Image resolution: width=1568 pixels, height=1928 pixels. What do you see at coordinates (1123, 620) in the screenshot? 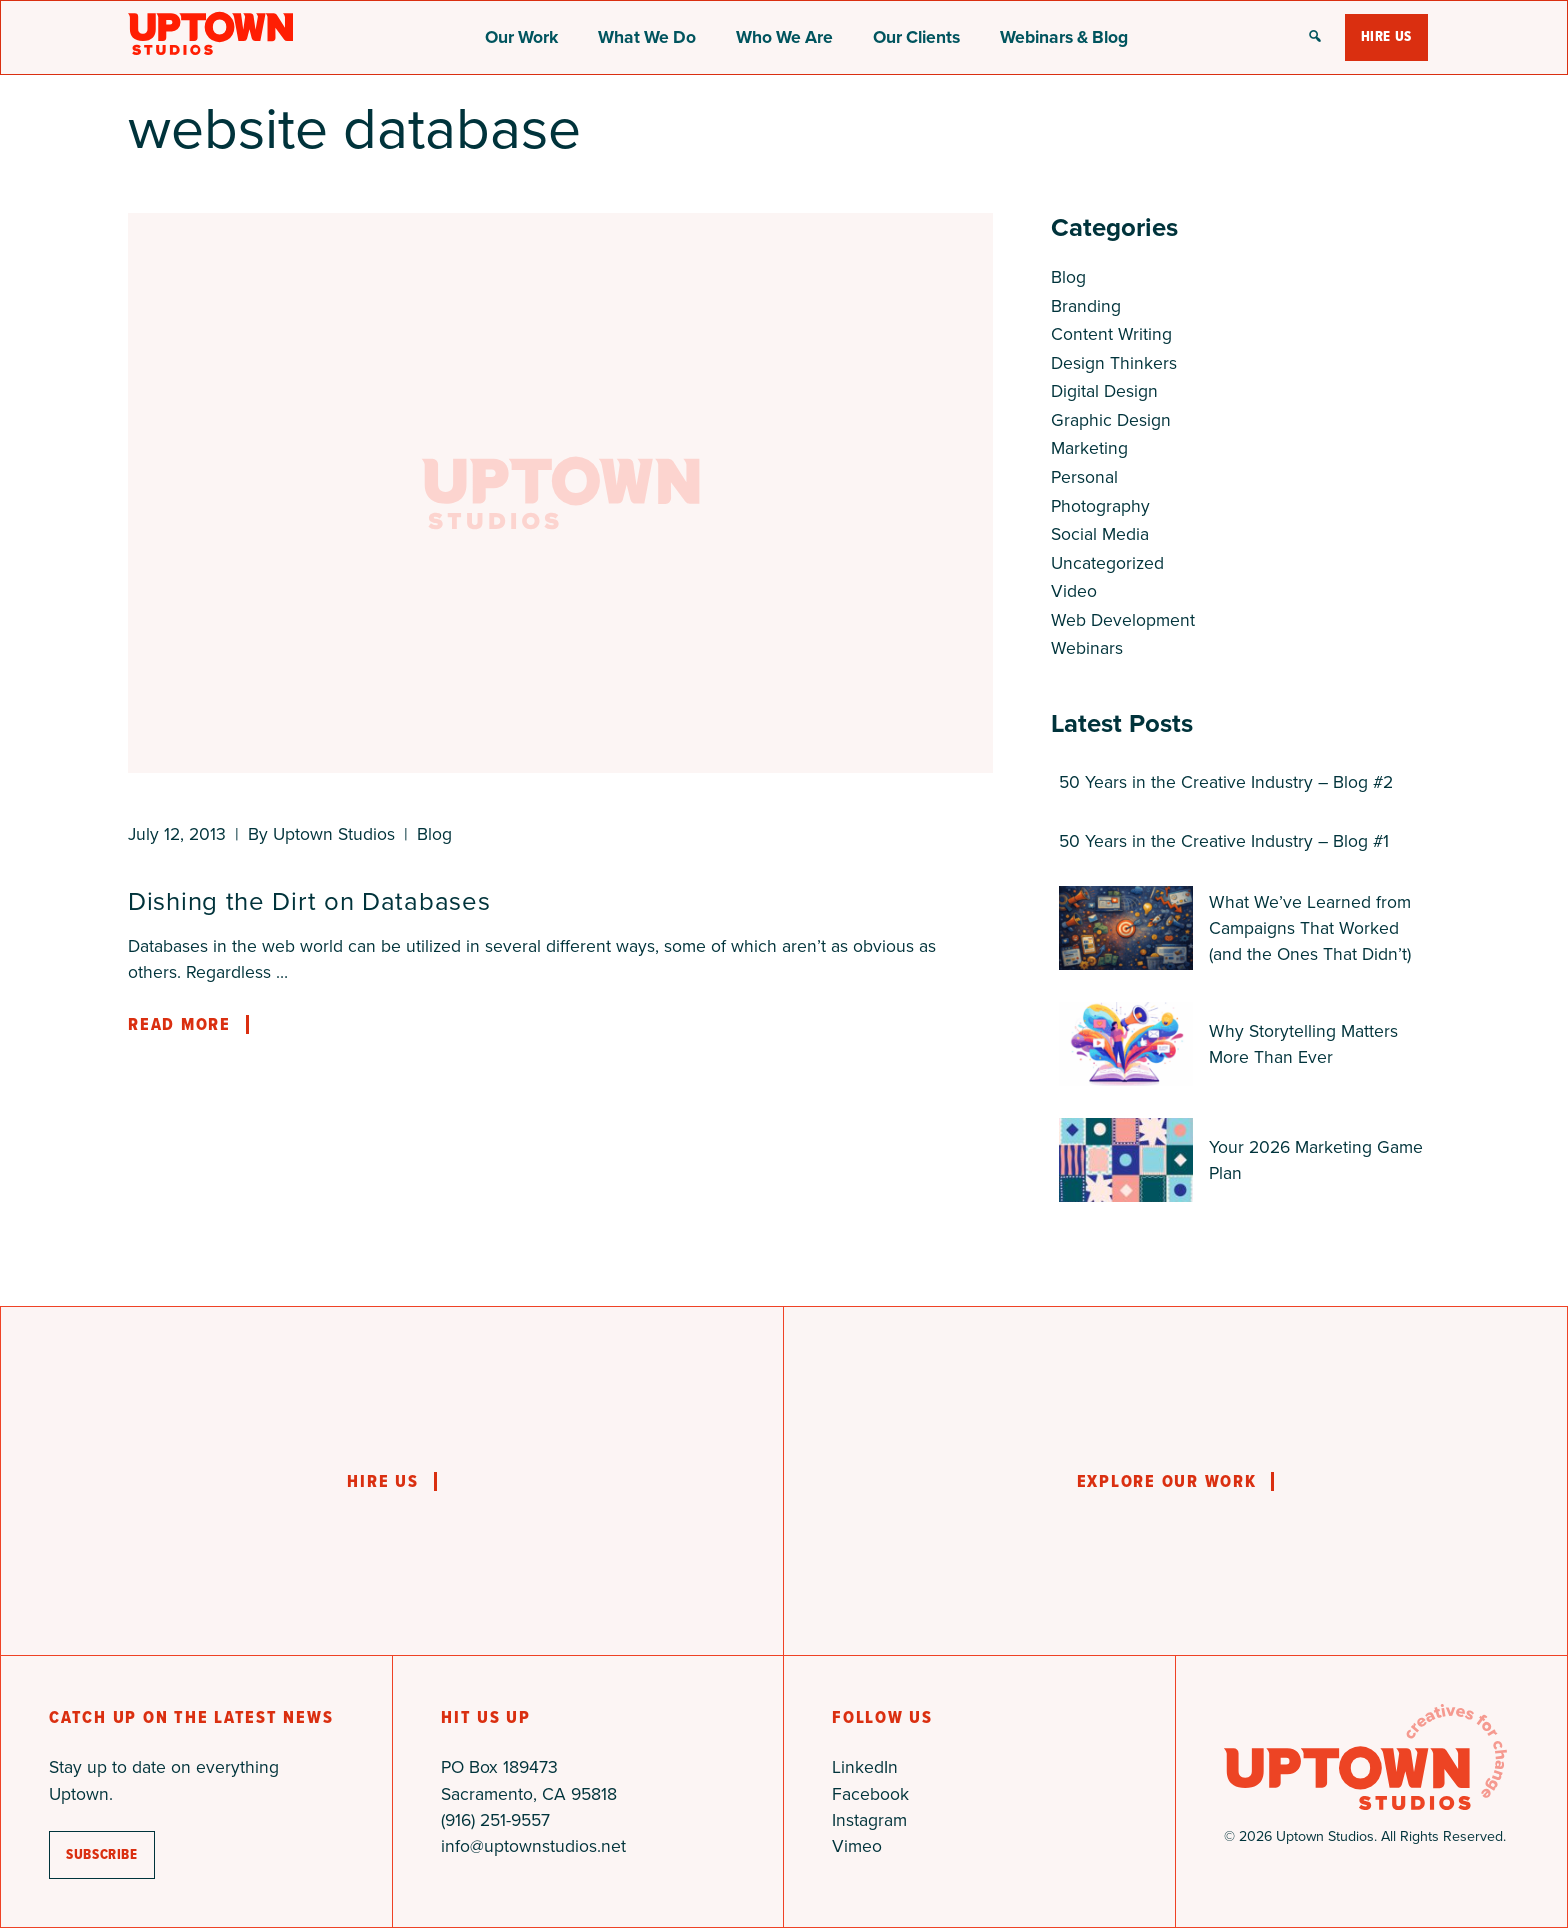
I see `Web Development` at bounding box center [1123, 620].